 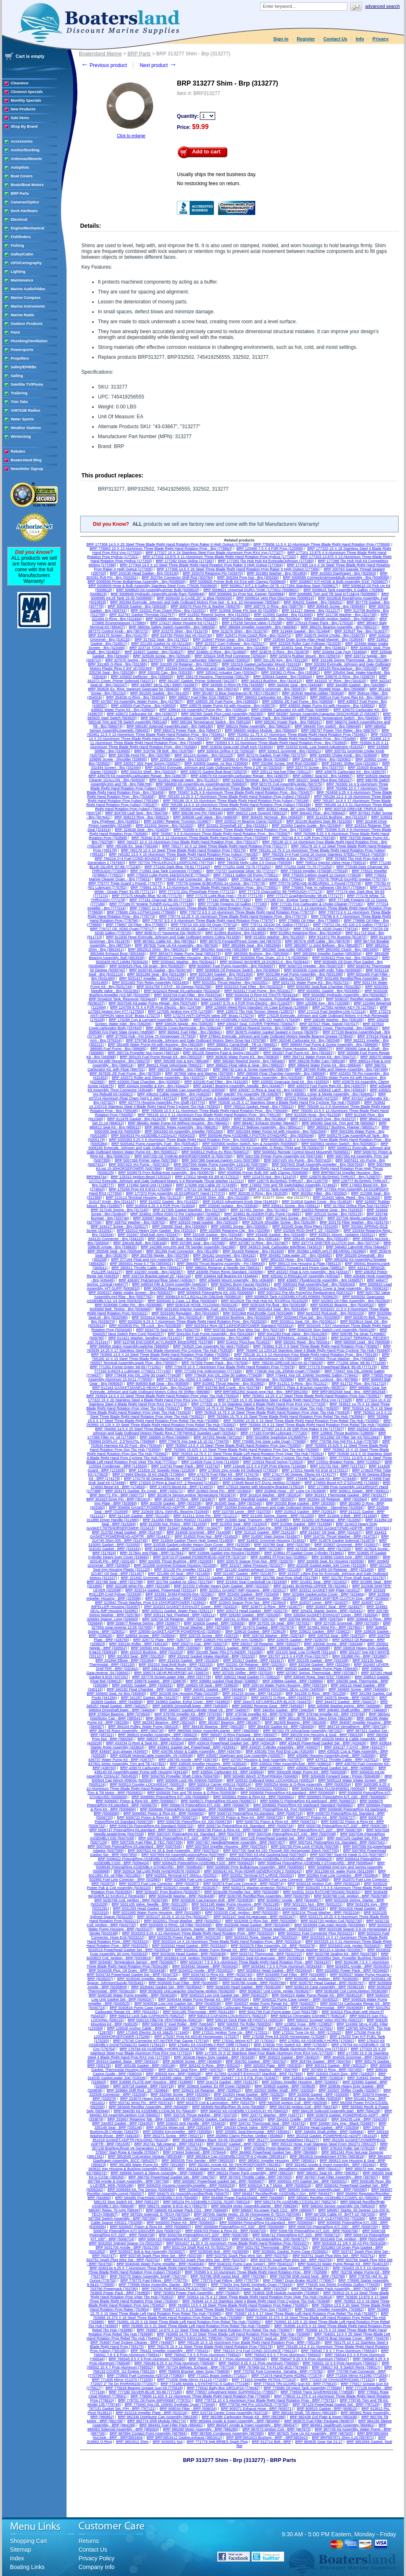 What do you see at coordinates (181, 2223) in the screenshot?
I see `BRP 5006693 Piston Kit - BRP (5006693)` at bounding box center [181, 2223].